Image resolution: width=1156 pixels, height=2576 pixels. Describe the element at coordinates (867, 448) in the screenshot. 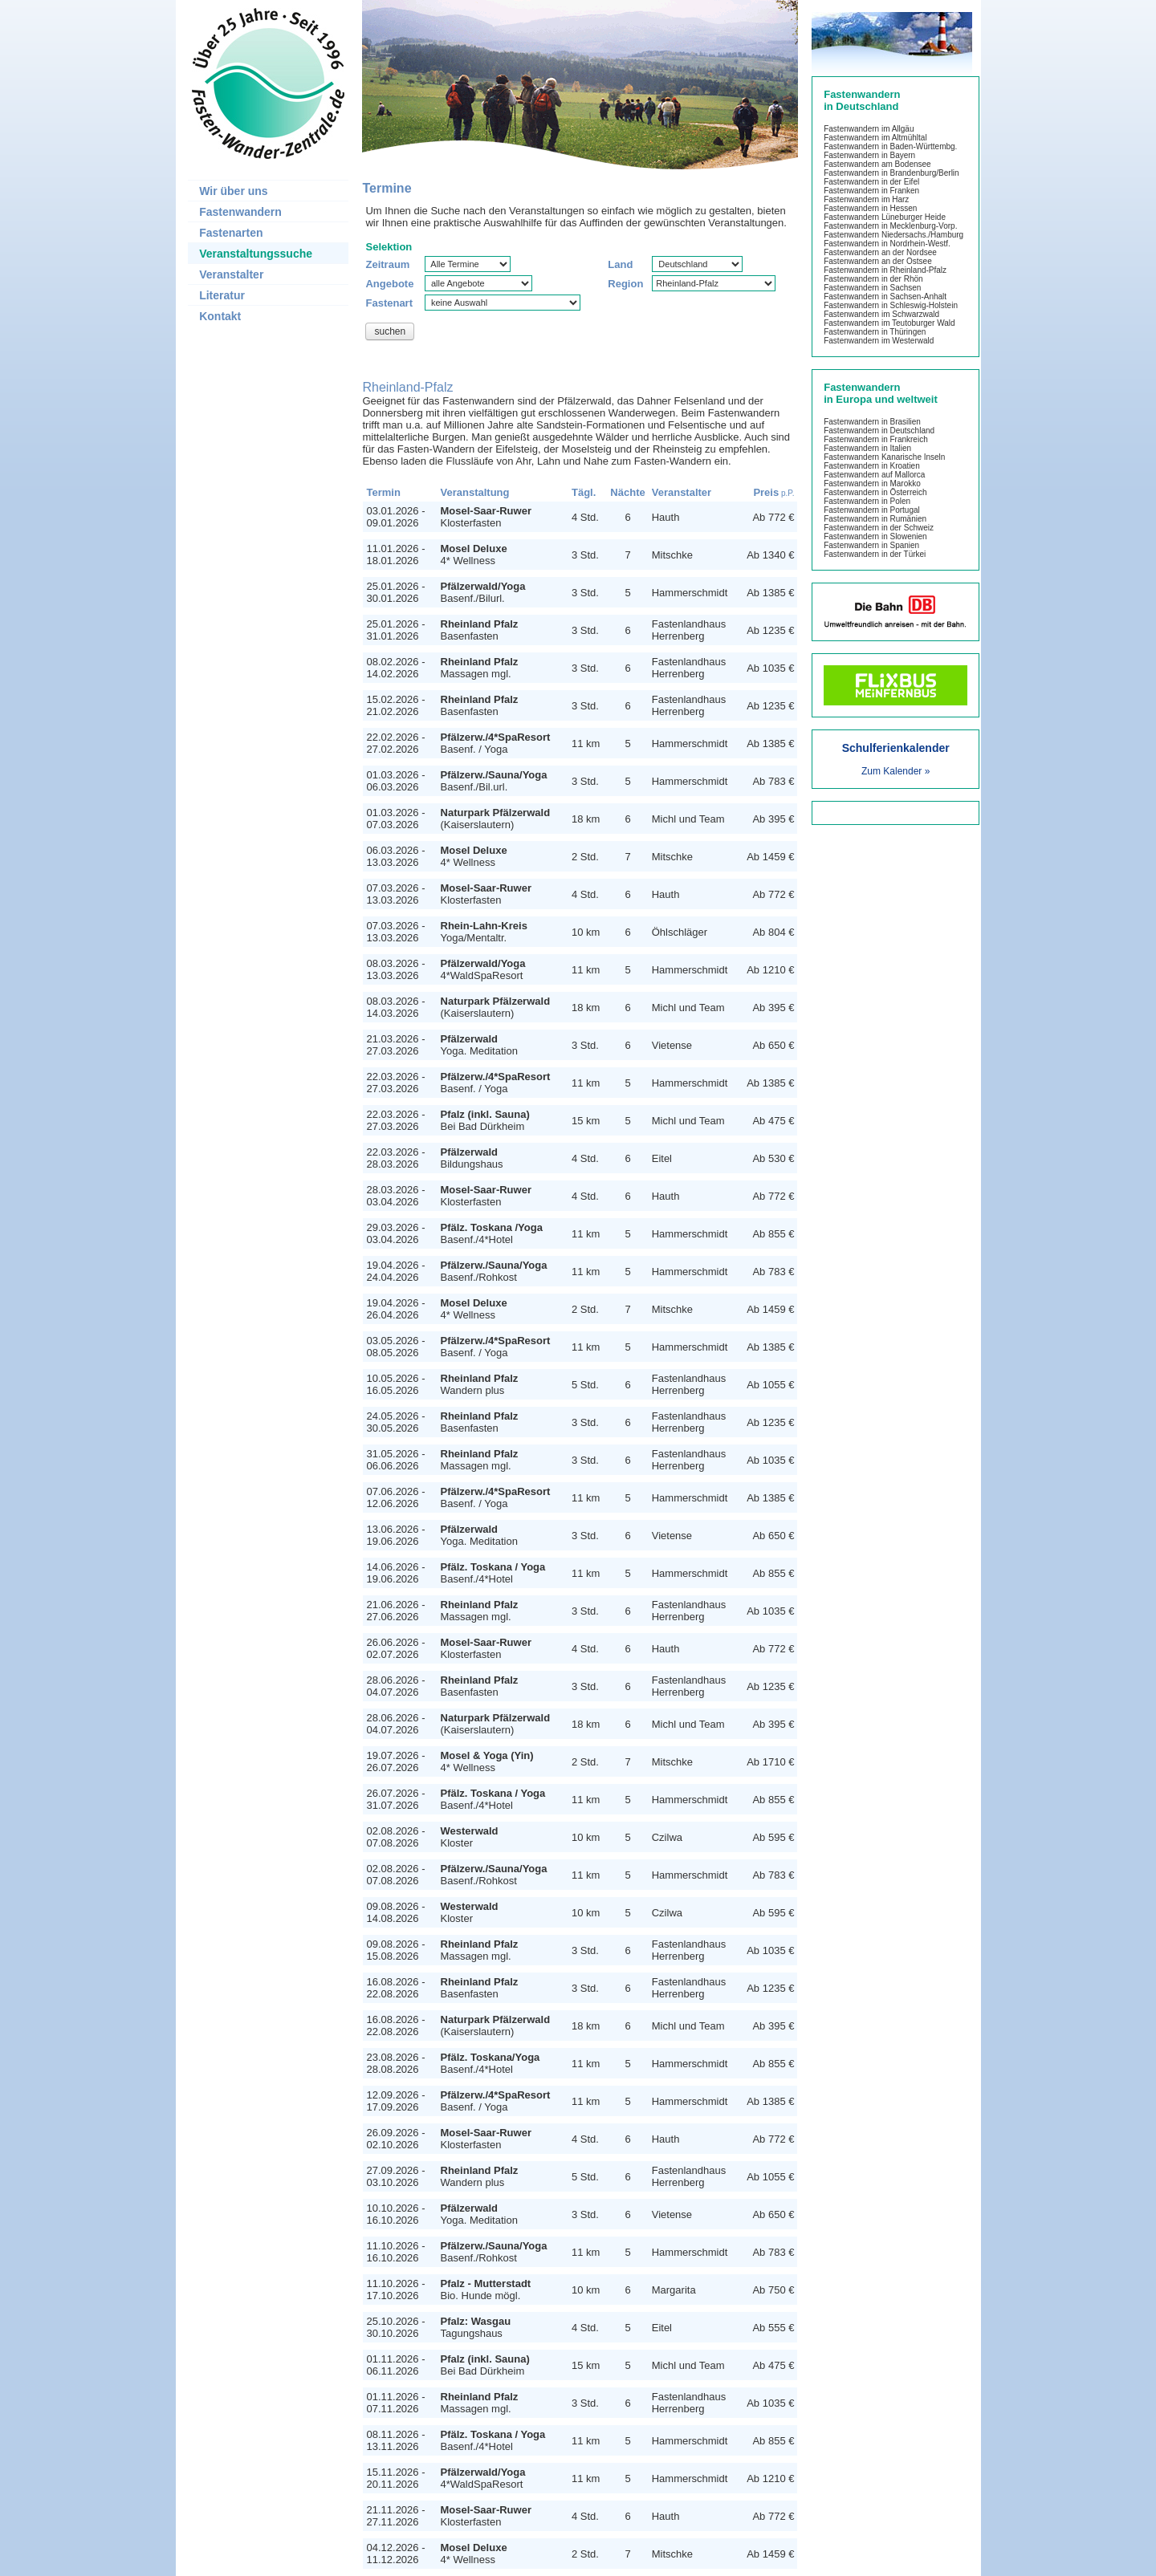

I see `Fastenwandern in Italien` at that location.